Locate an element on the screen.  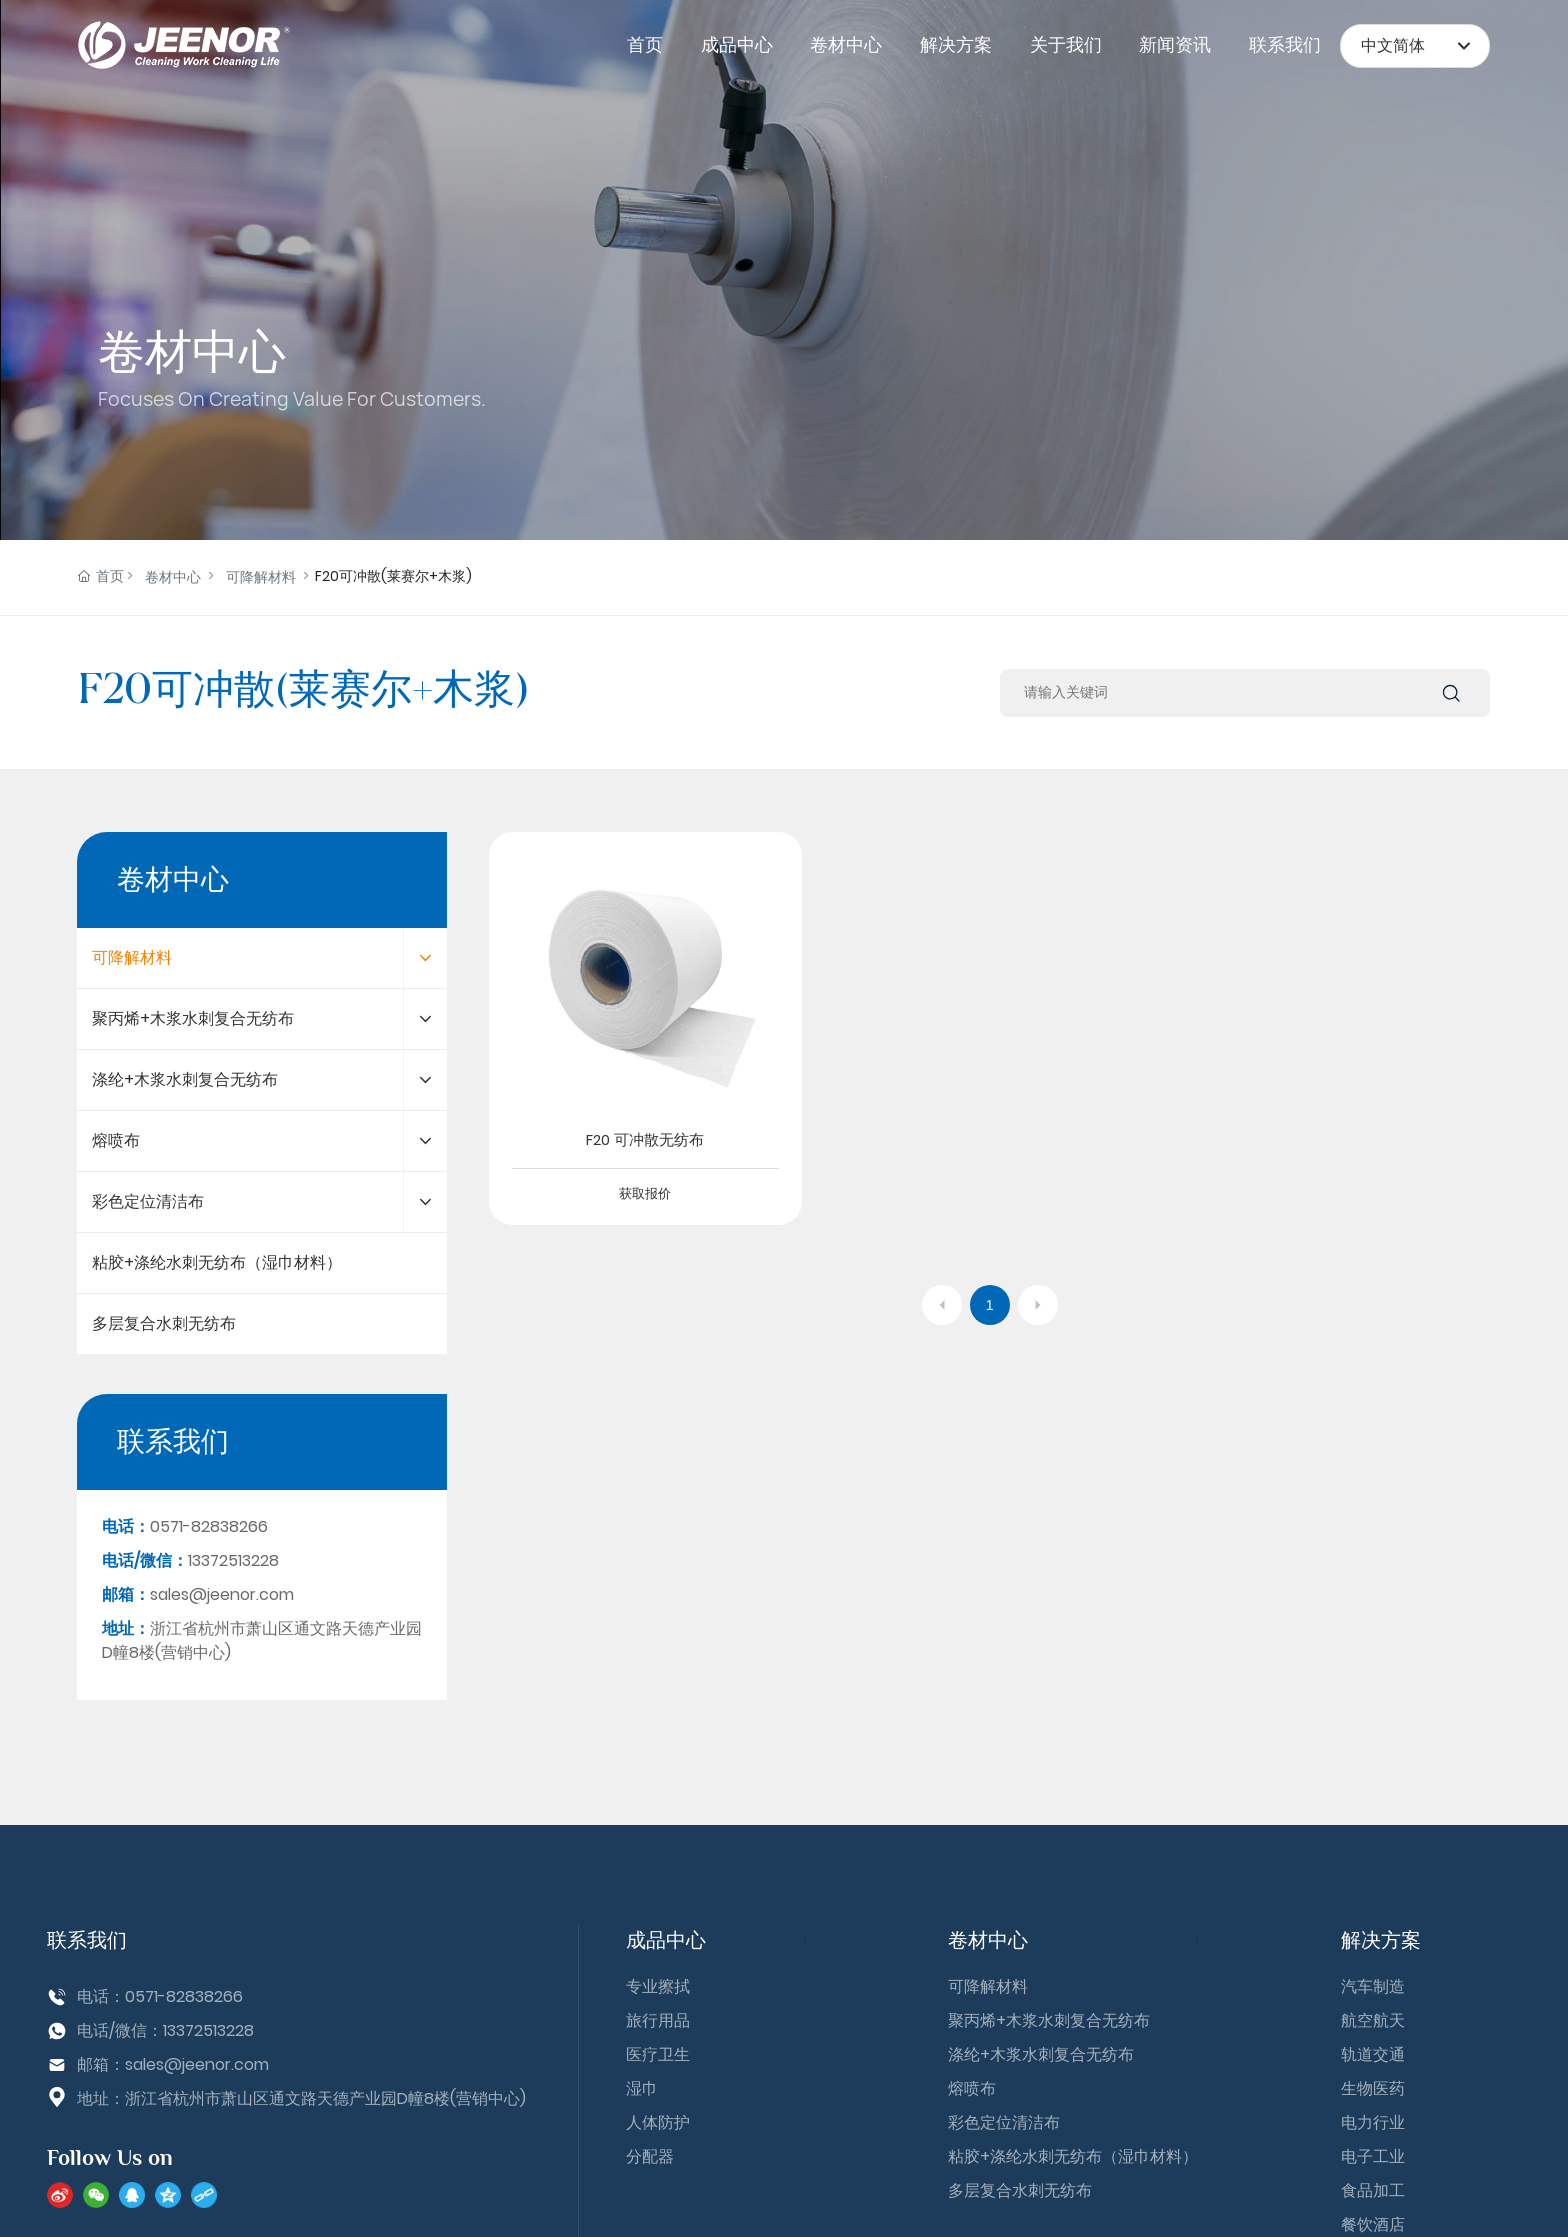
旅行用品 is located at coordinates (658, 2020).